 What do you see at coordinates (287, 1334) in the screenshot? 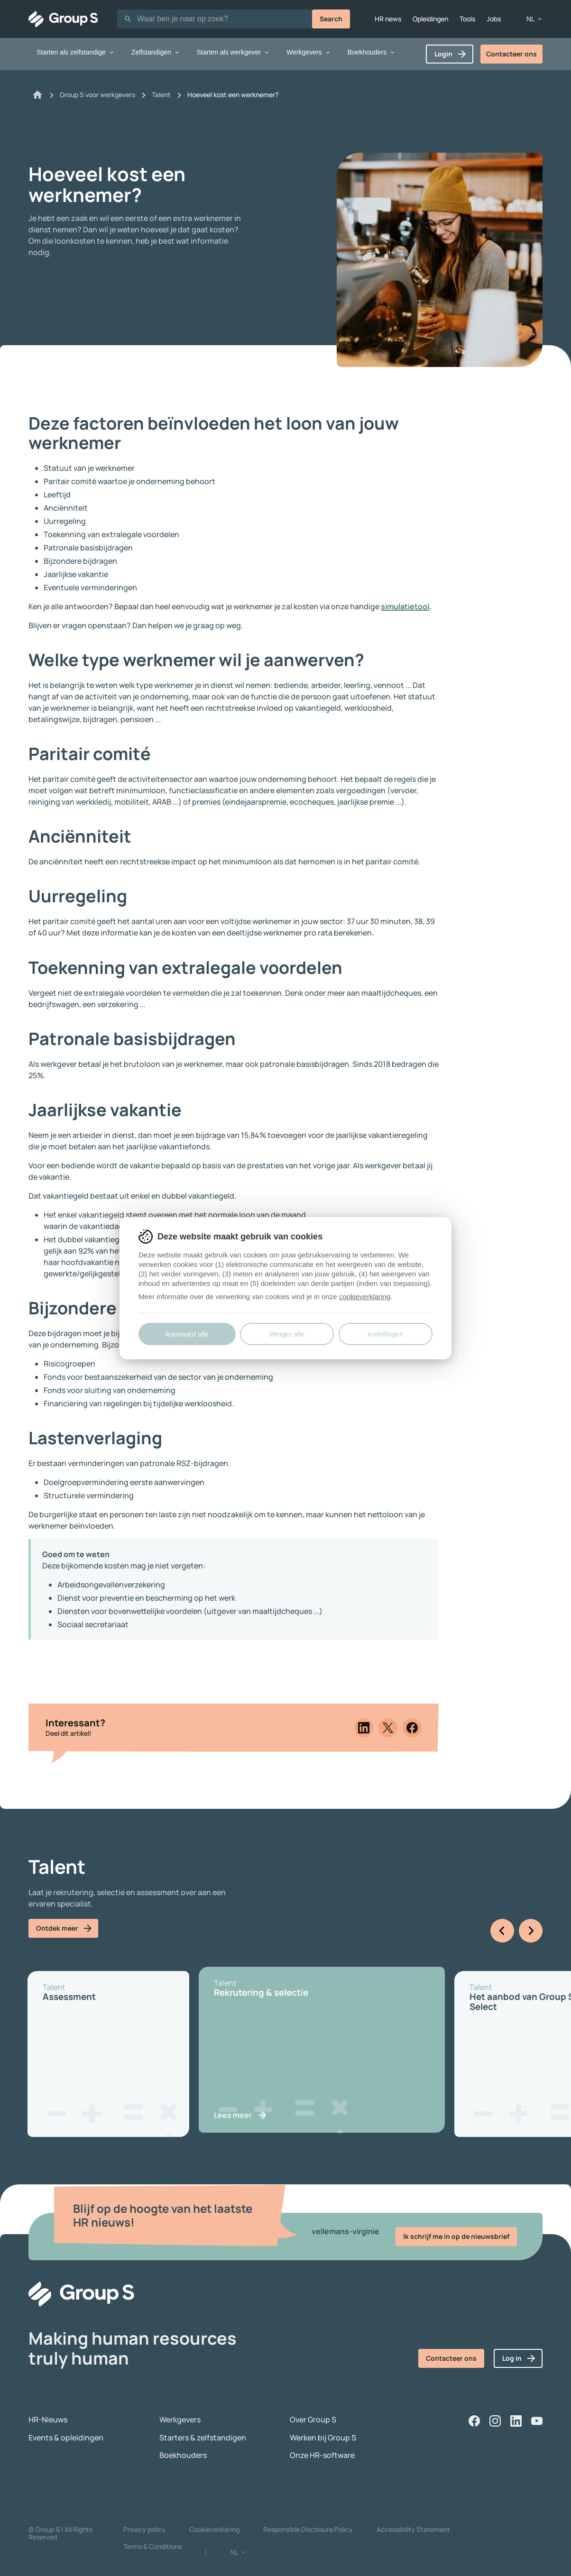
I see `Weiger alle` at bounding box center [287, 1334].